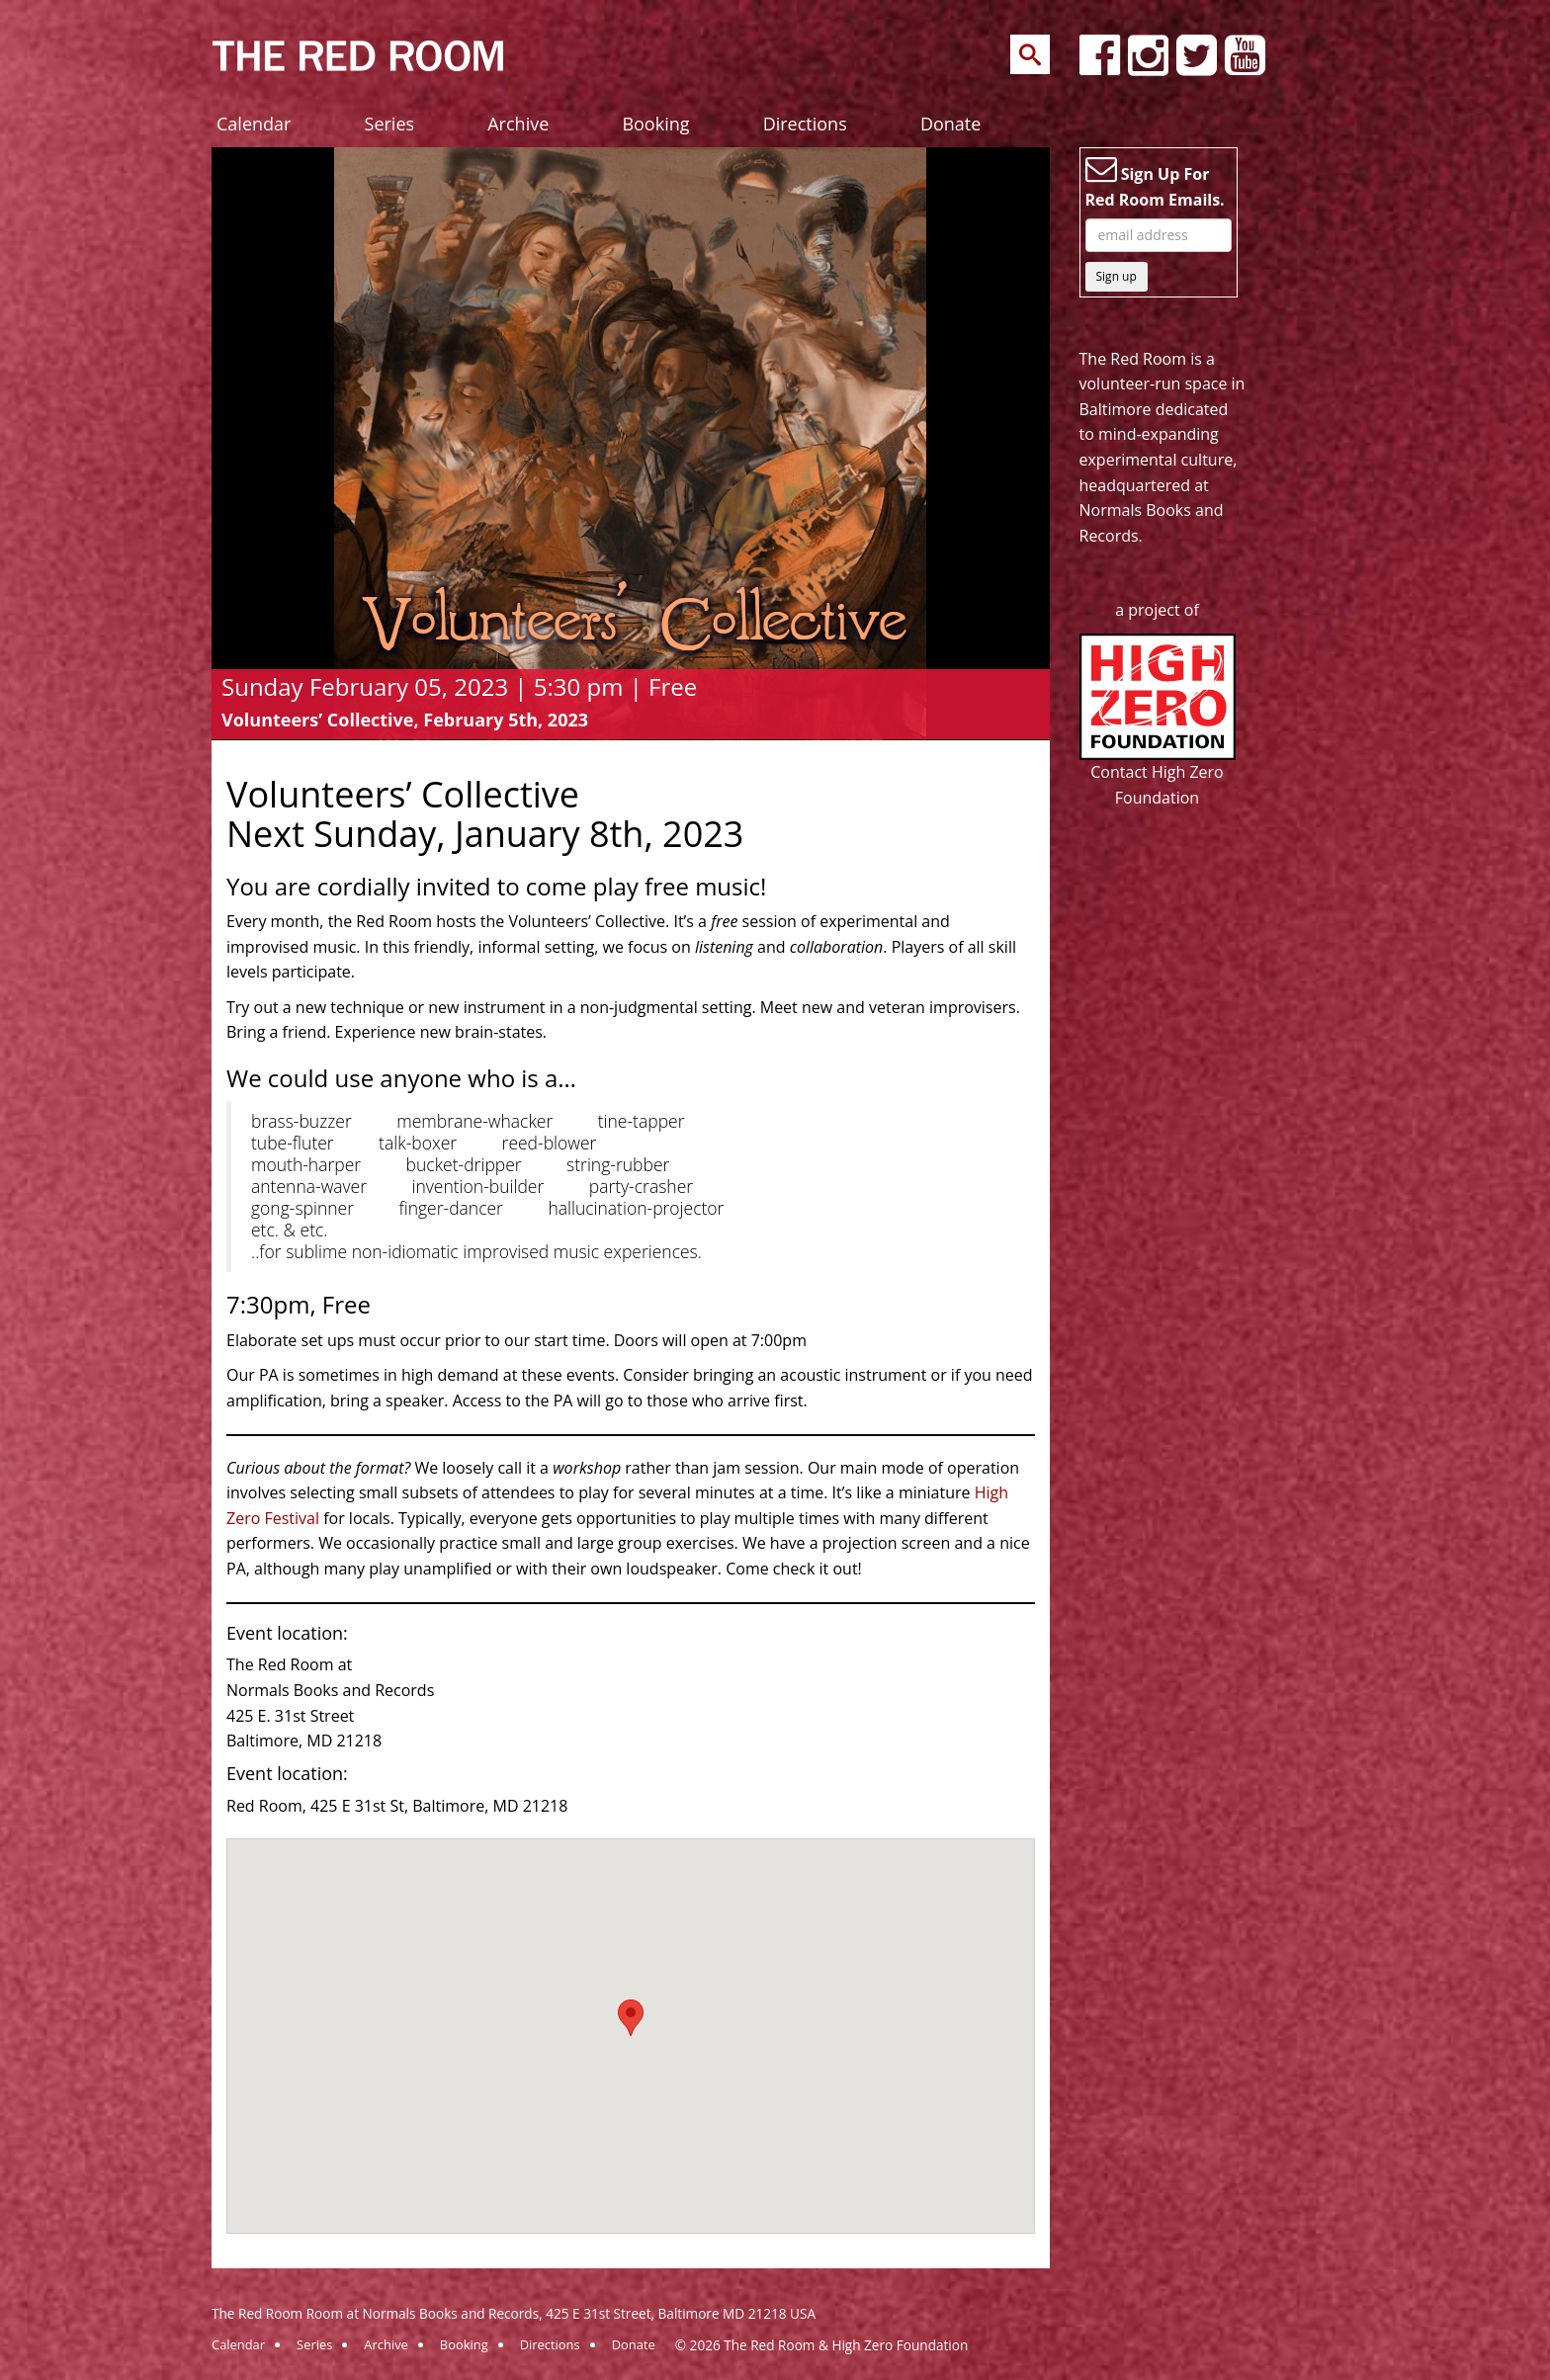  What do you see at coordinates (459, 686) in the screenshot?
I see `Sunday February 05, 2023 | 5:30 pm | Free` at bounding box center [459, 686].